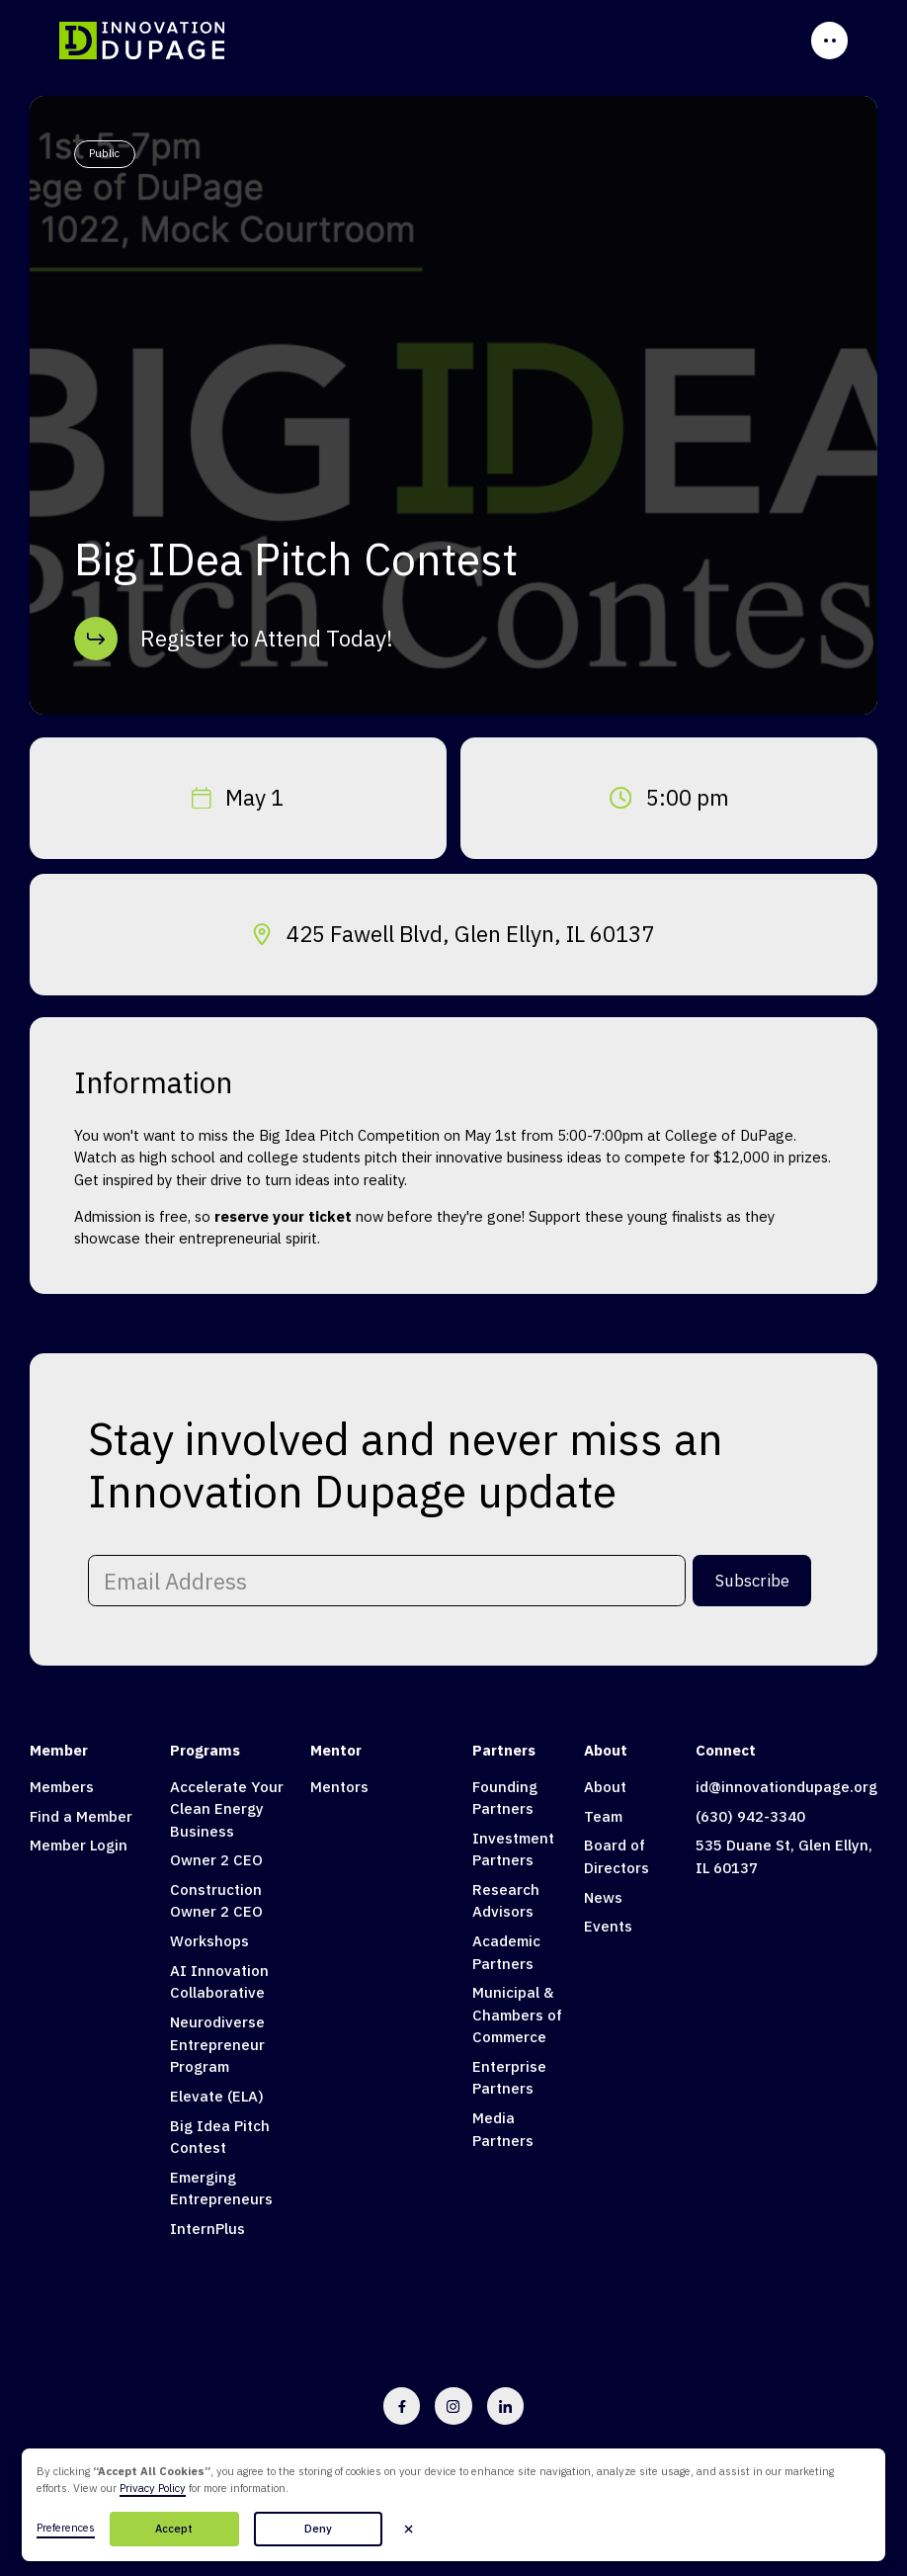 This screenshot has height=2576, width=907. Describe the element at coordinates (726, 1750) in the screenshot. I see `Connect` at that location.